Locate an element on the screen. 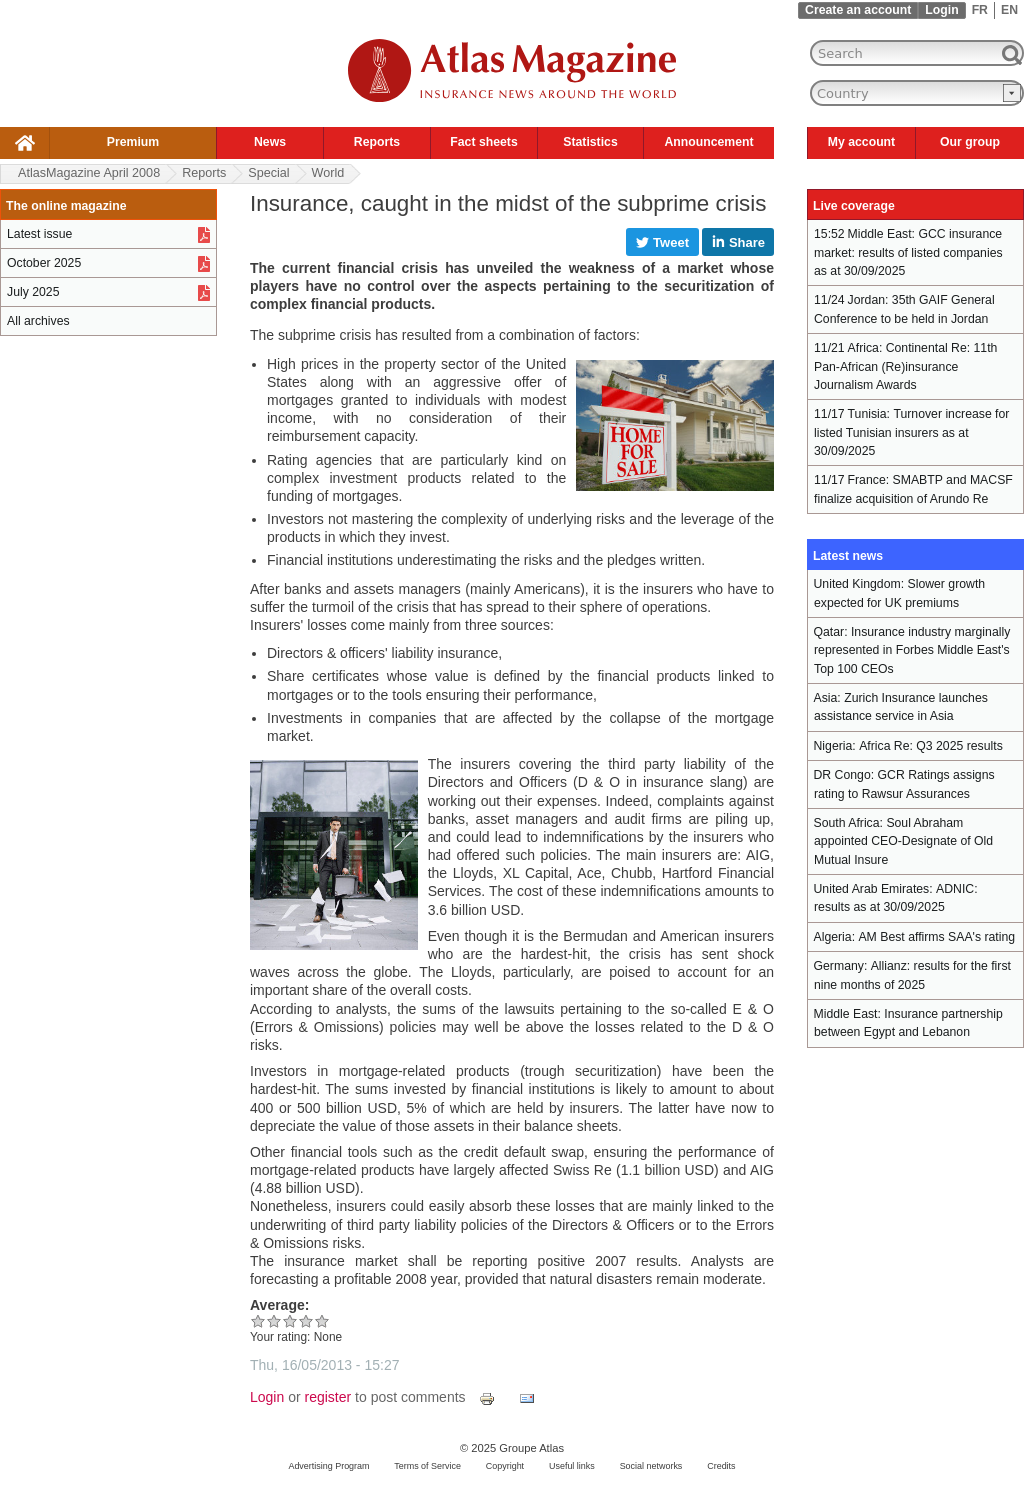 This screenshot has width=1024, height=1489. Our group is located at coordinates (970, 142).